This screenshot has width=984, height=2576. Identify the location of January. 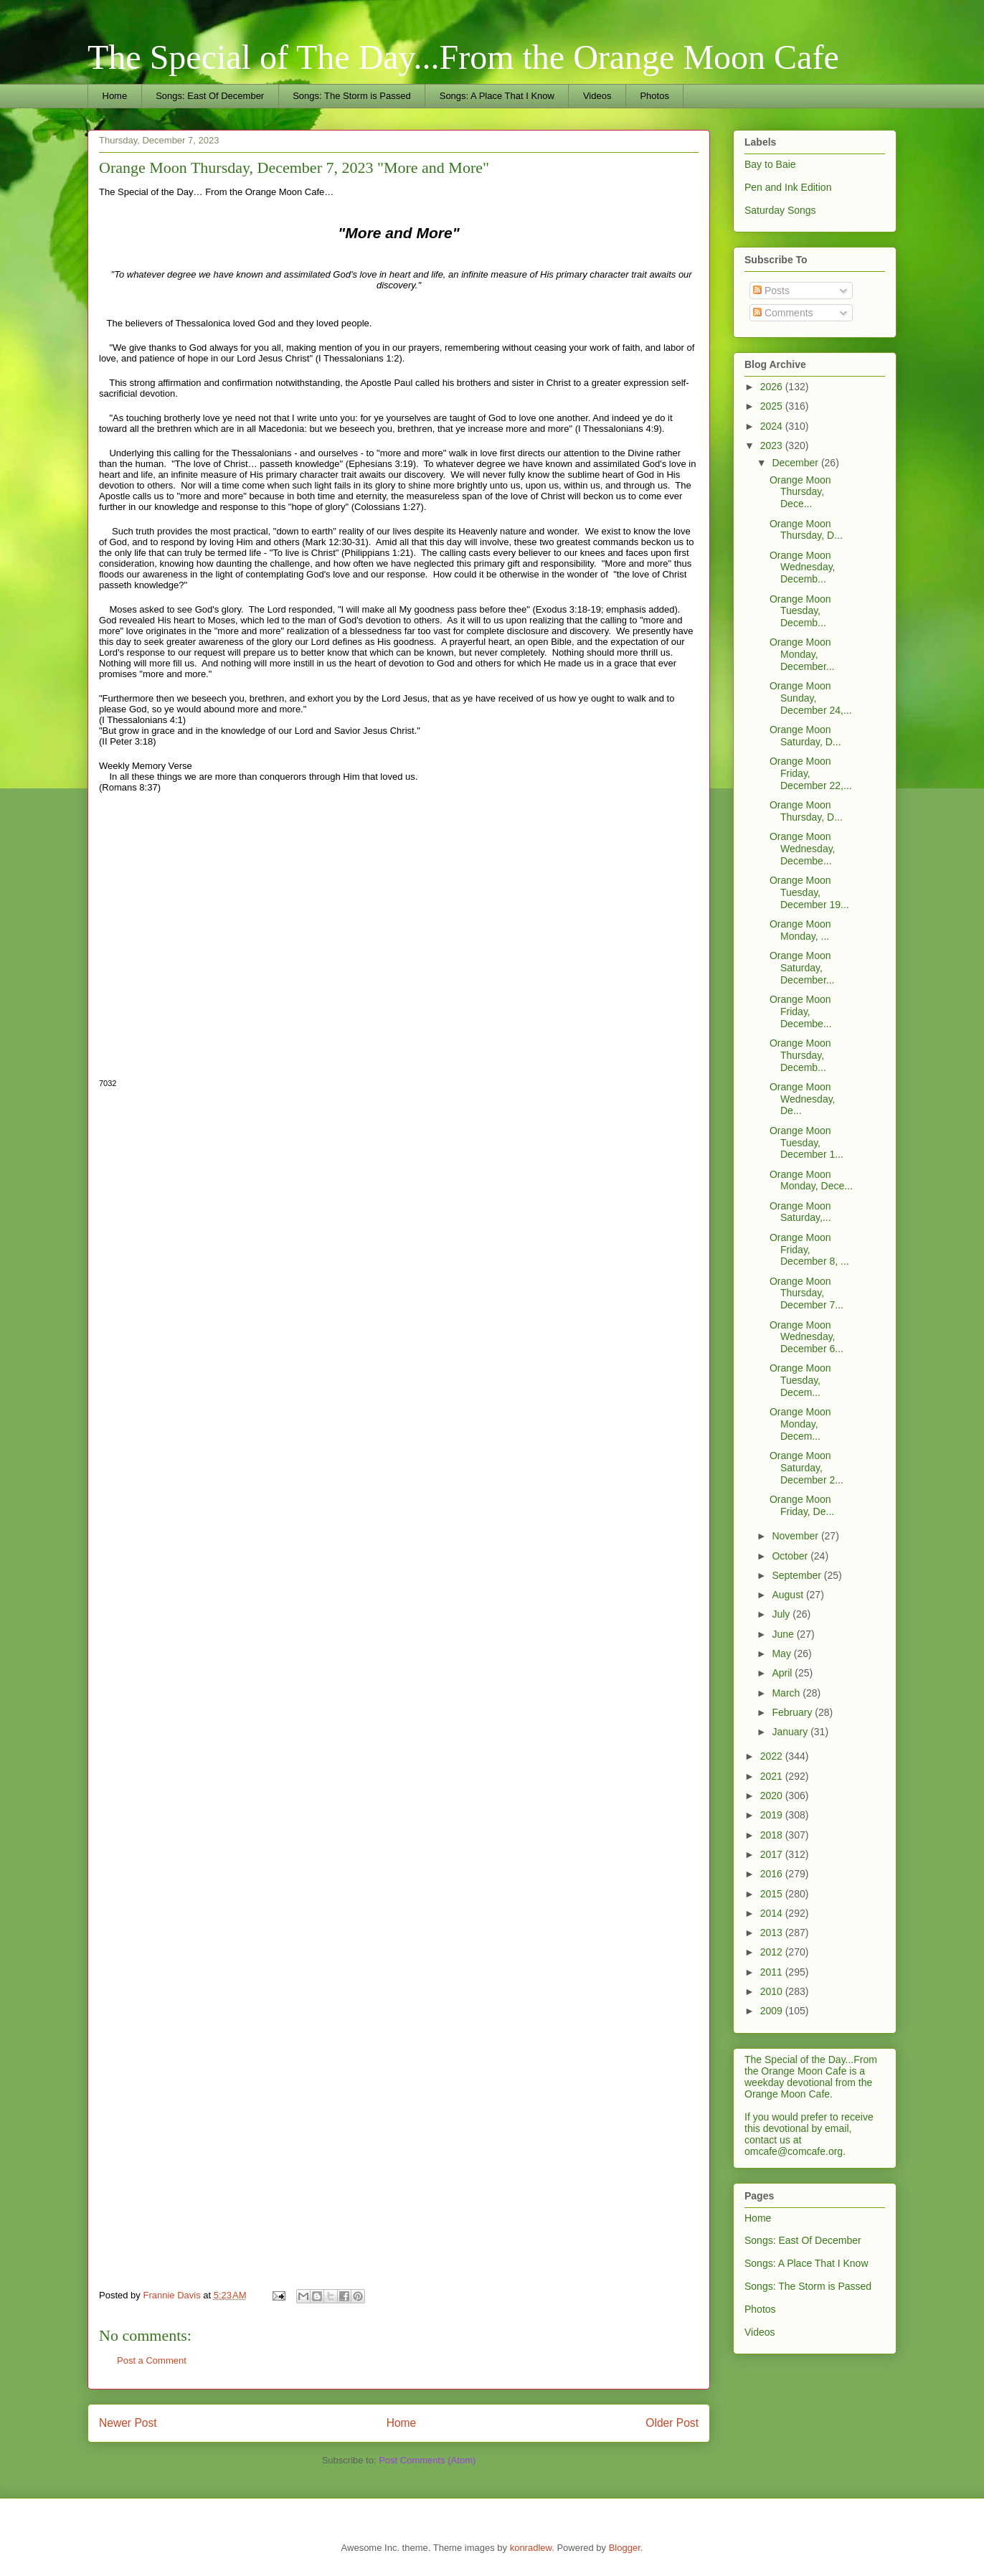
(791, 1731).